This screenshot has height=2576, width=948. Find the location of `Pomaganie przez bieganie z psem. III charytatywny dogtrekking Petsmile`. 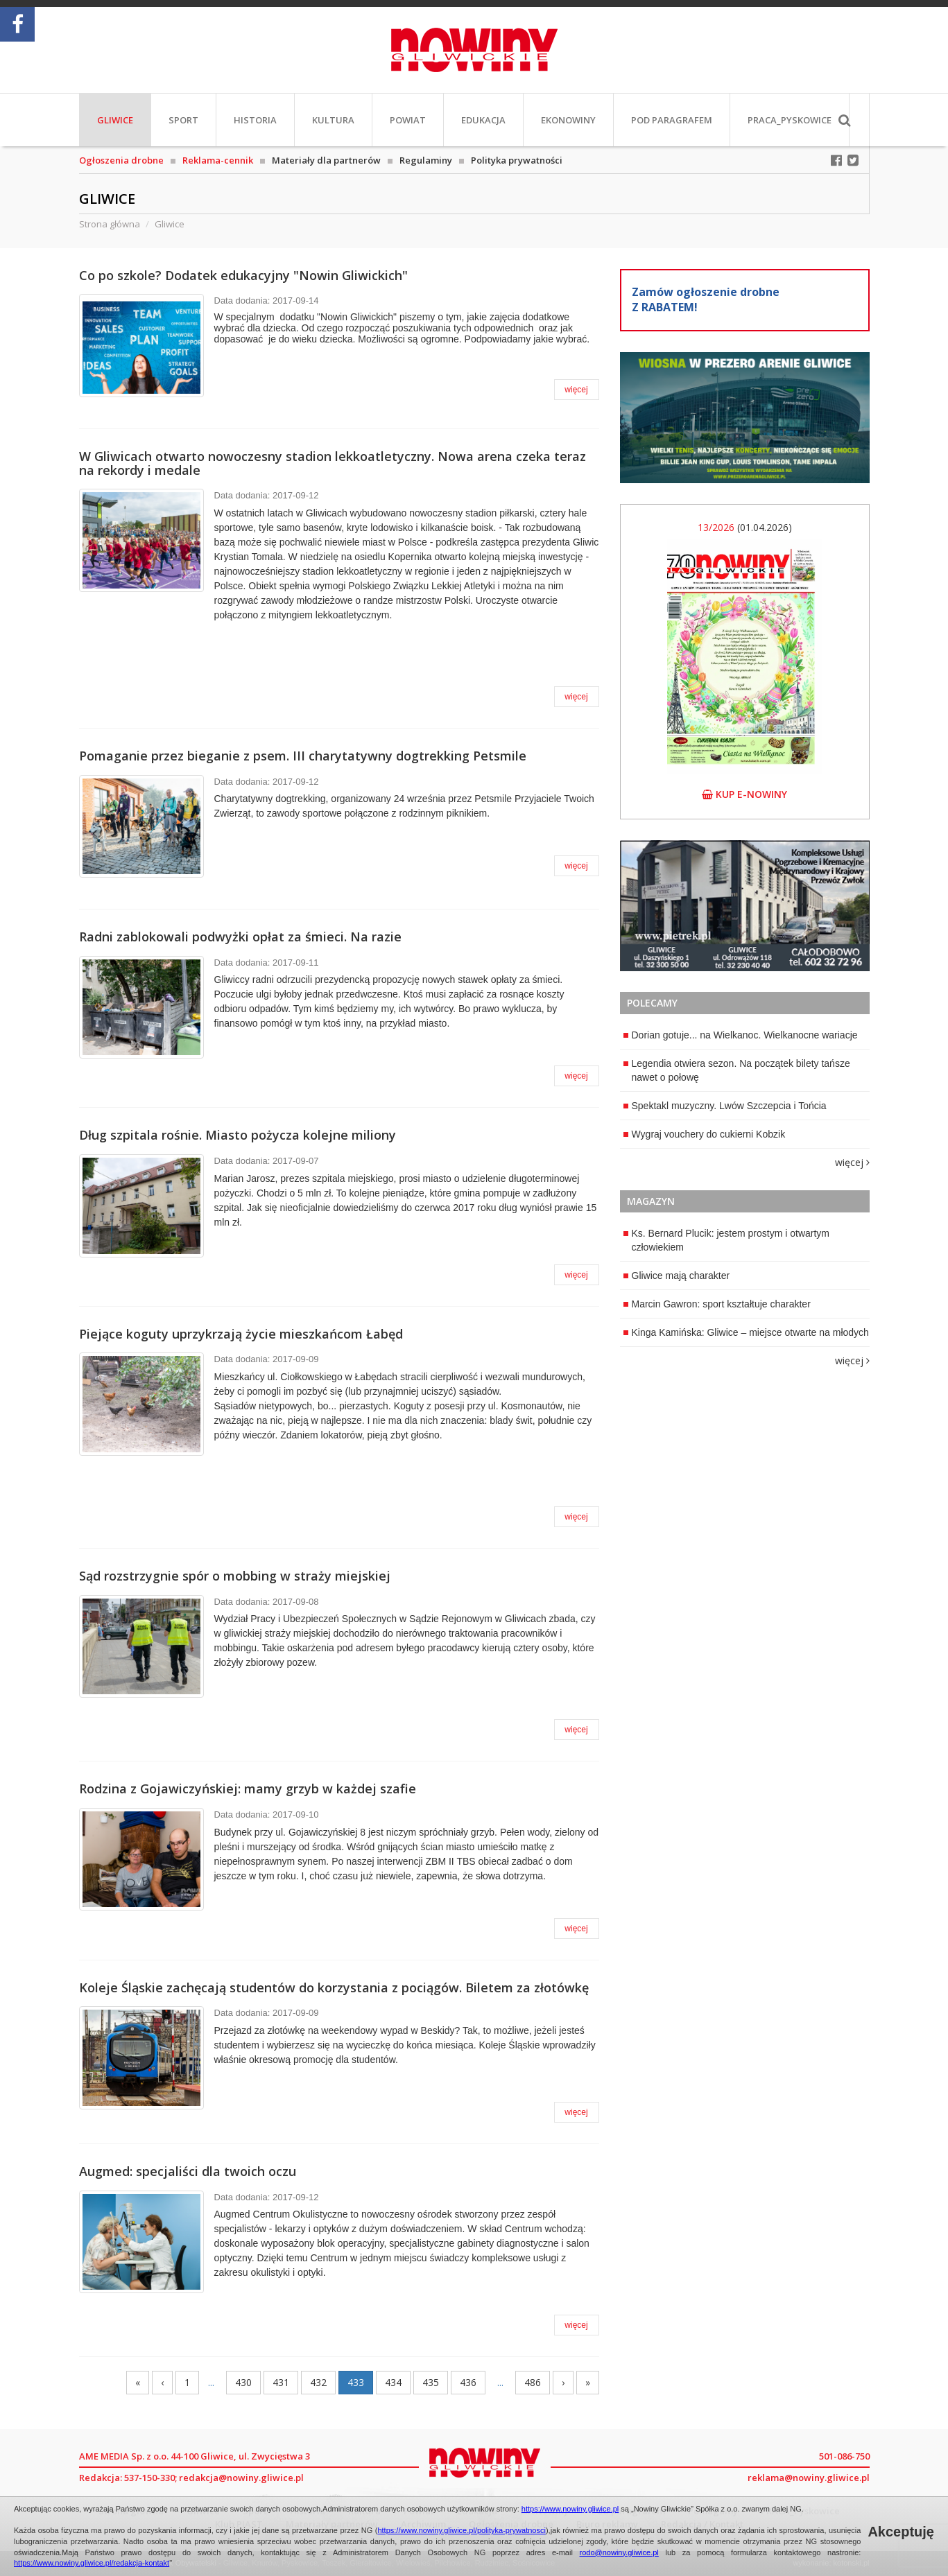

Pomaganie przez bieganie z psem. III charytatywny dogtrekking Petsmile is located at coordinates (302, 755).